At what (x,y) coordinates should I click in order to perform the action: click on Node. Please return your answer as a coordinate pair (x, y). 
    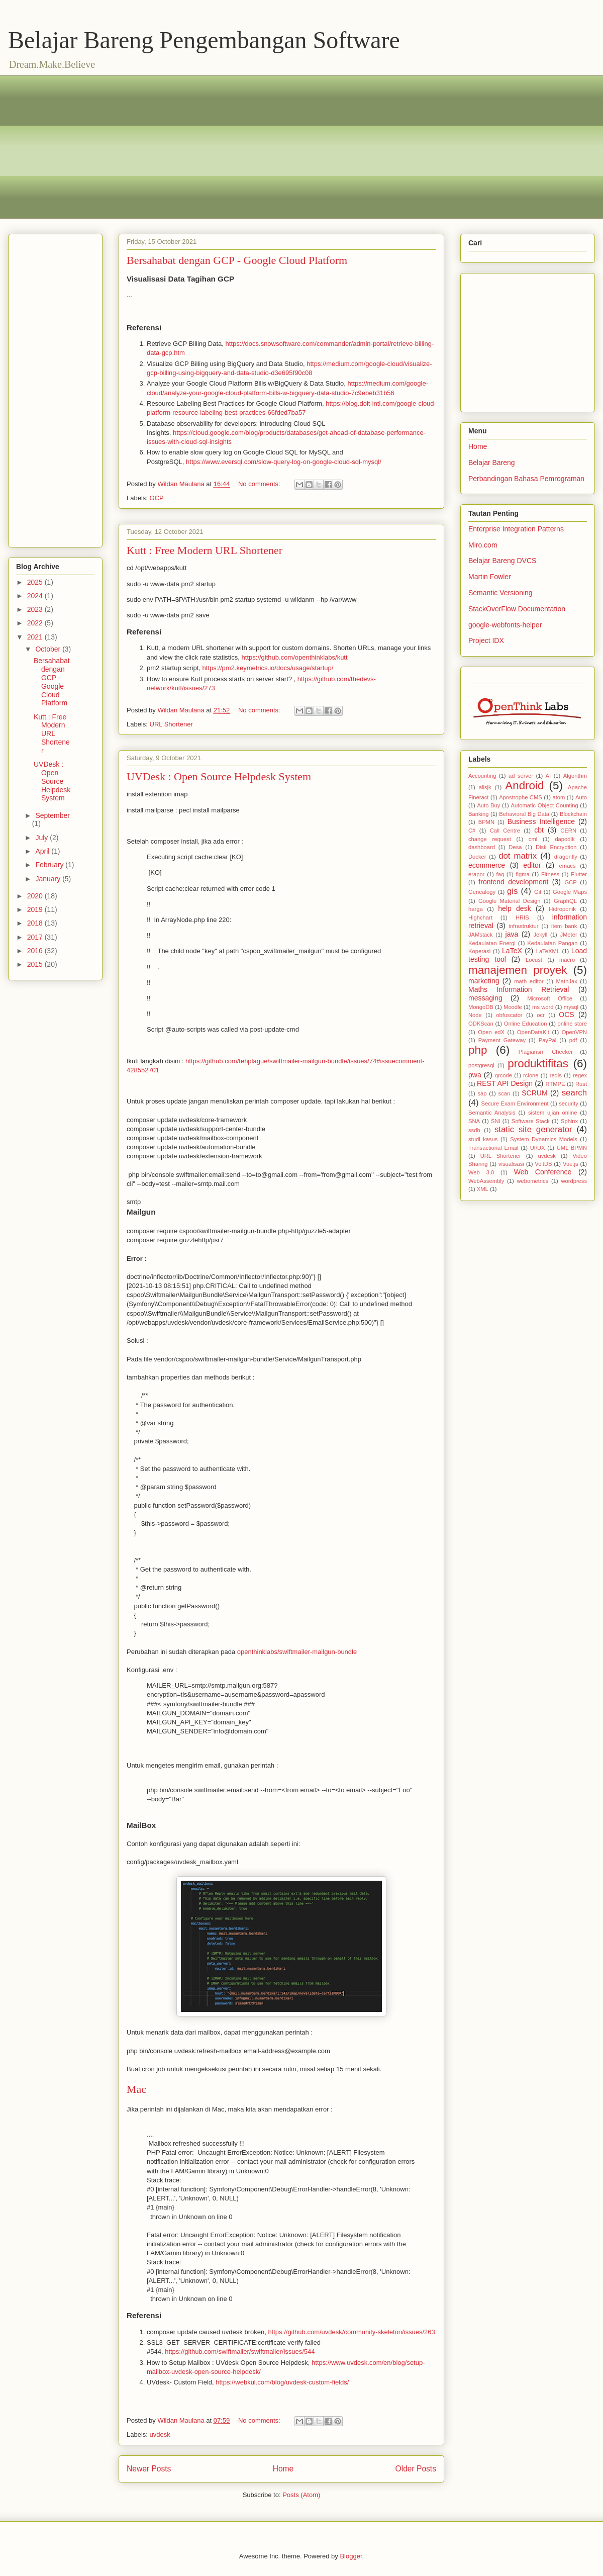
    Looking at the image, I should click on (475, 1015).